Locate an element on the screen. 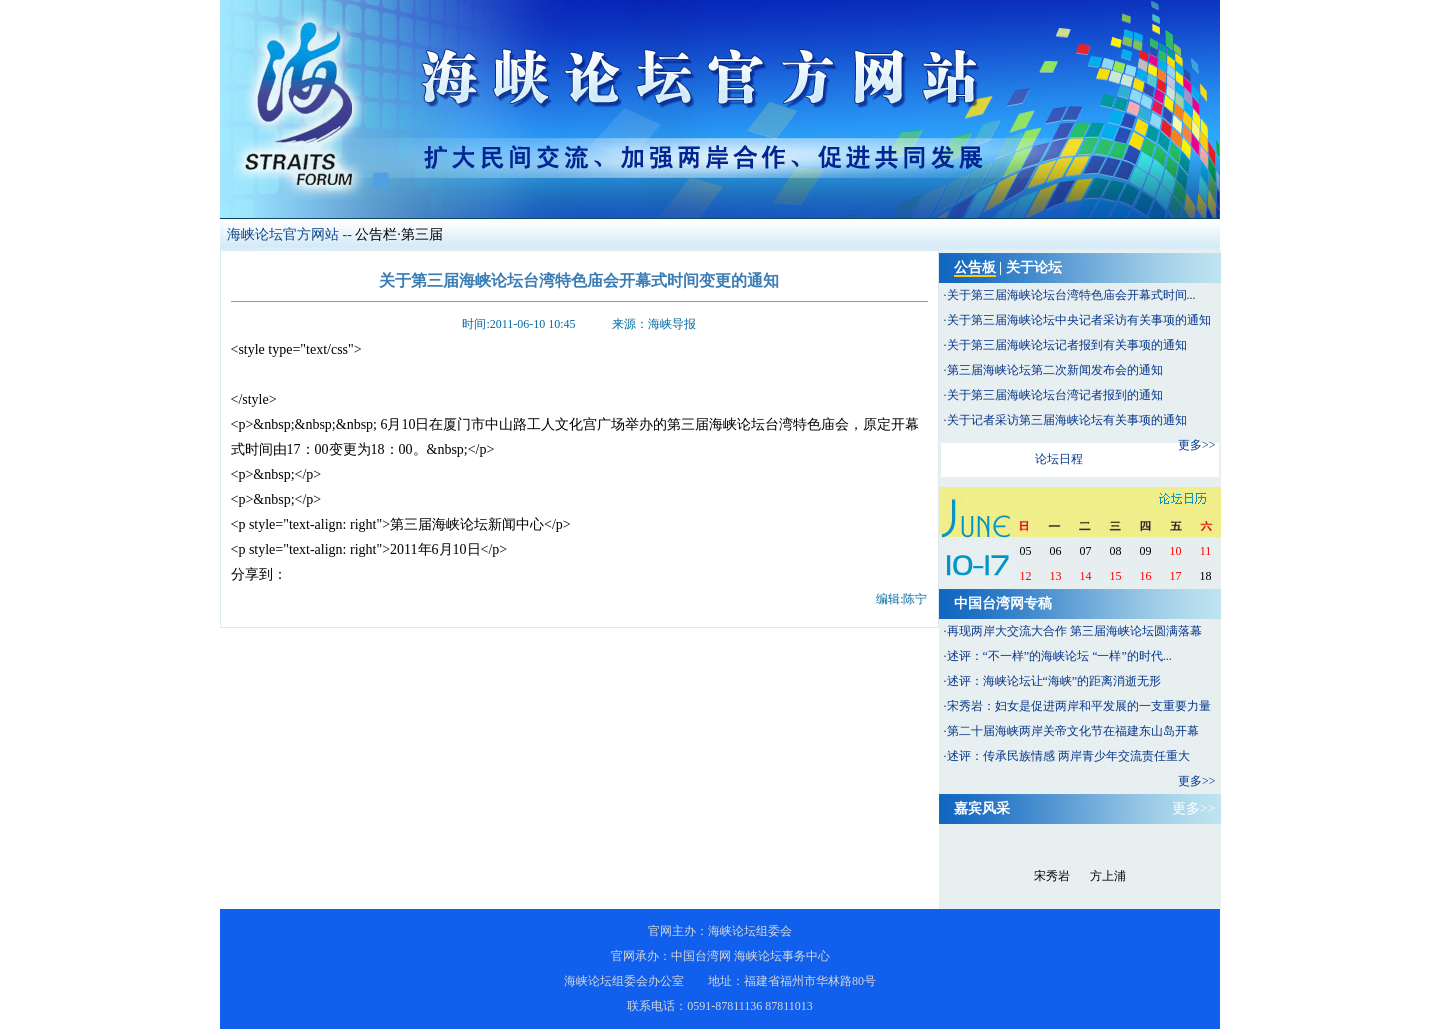 This screenshot has height=1029, width=1440. 11 is located at coordinates (1206, 551).